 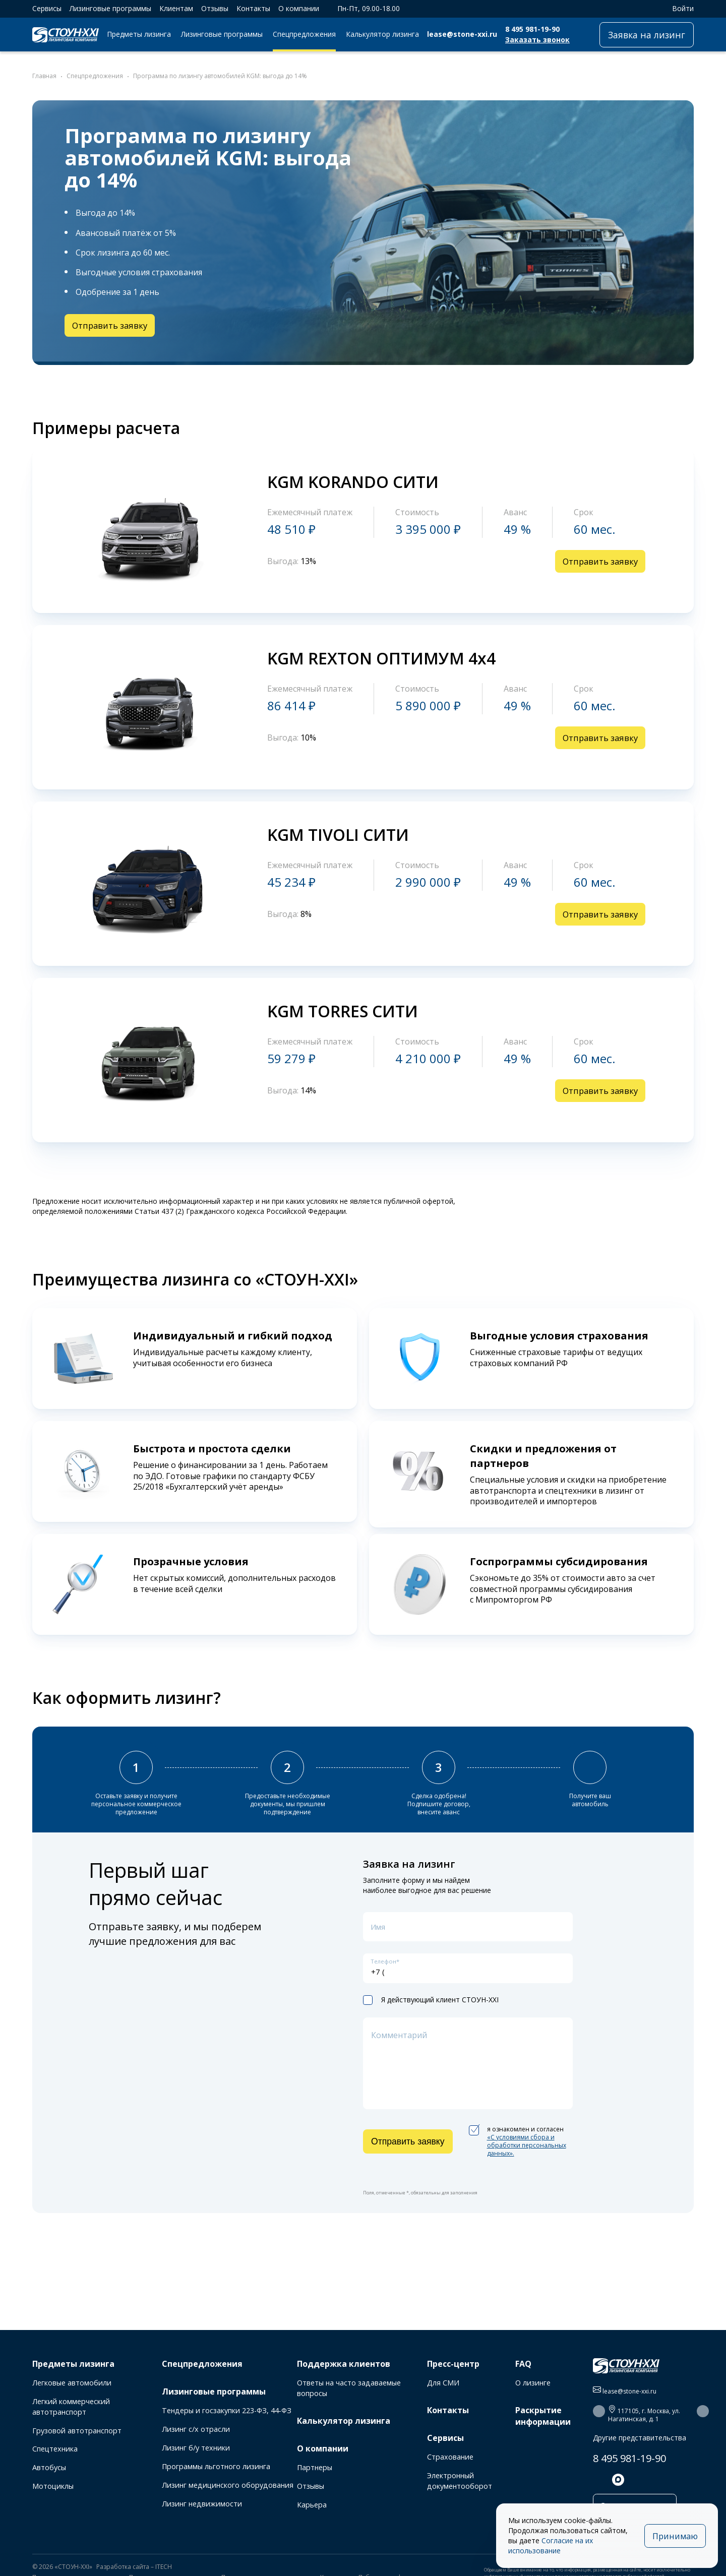 What do you see at coordinates (312, 2504) in the screenshot?
I see `Карьера` at bounding box center [312, 2504].